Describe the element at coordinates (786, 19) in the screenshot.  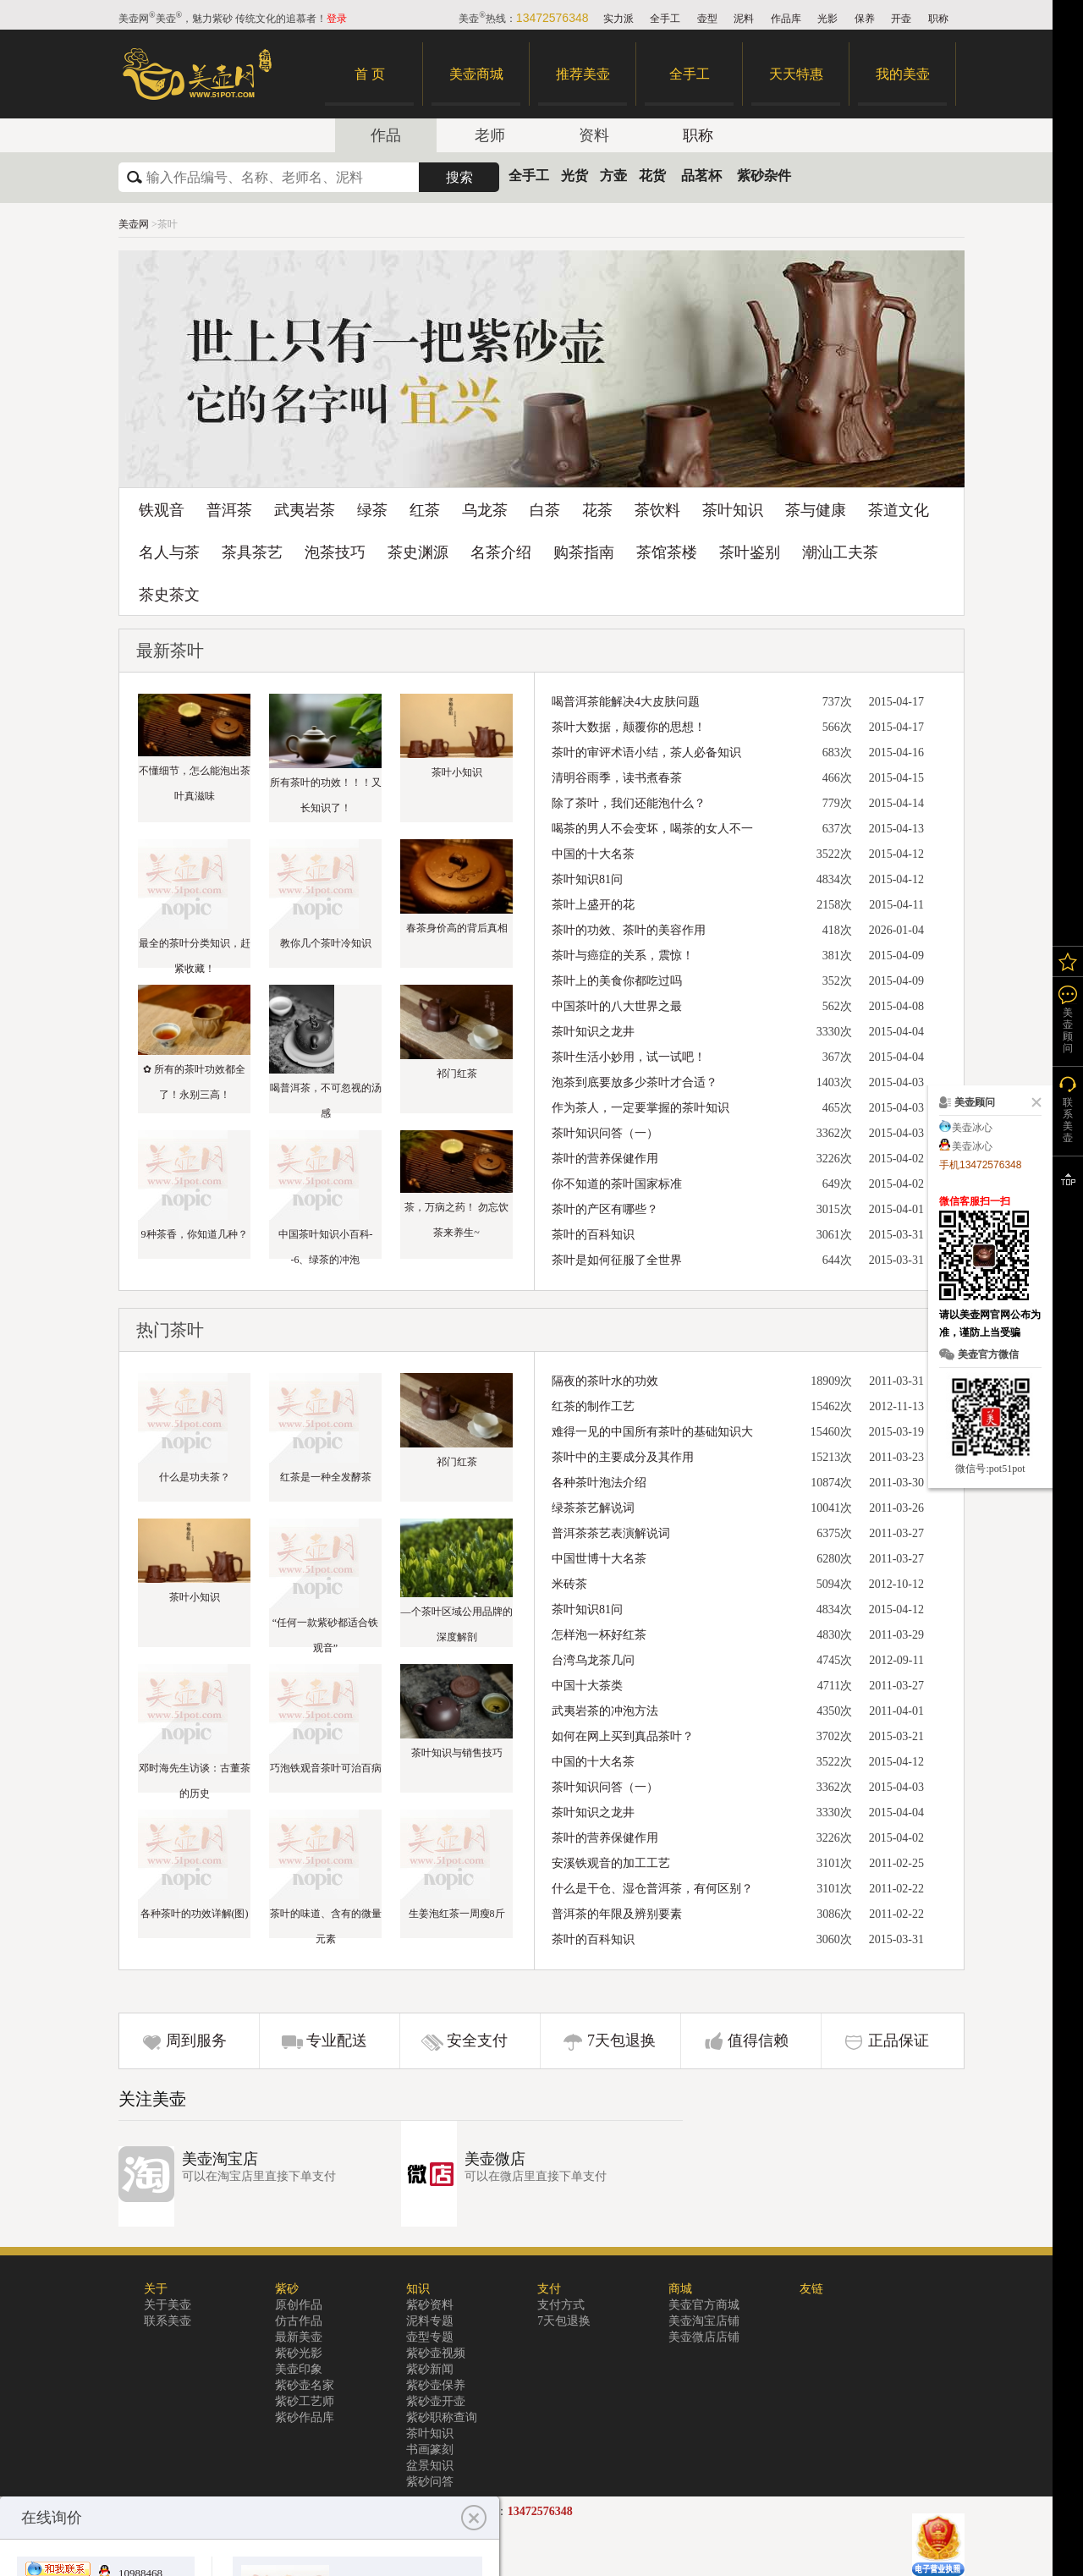
I see `作品库` at that location.